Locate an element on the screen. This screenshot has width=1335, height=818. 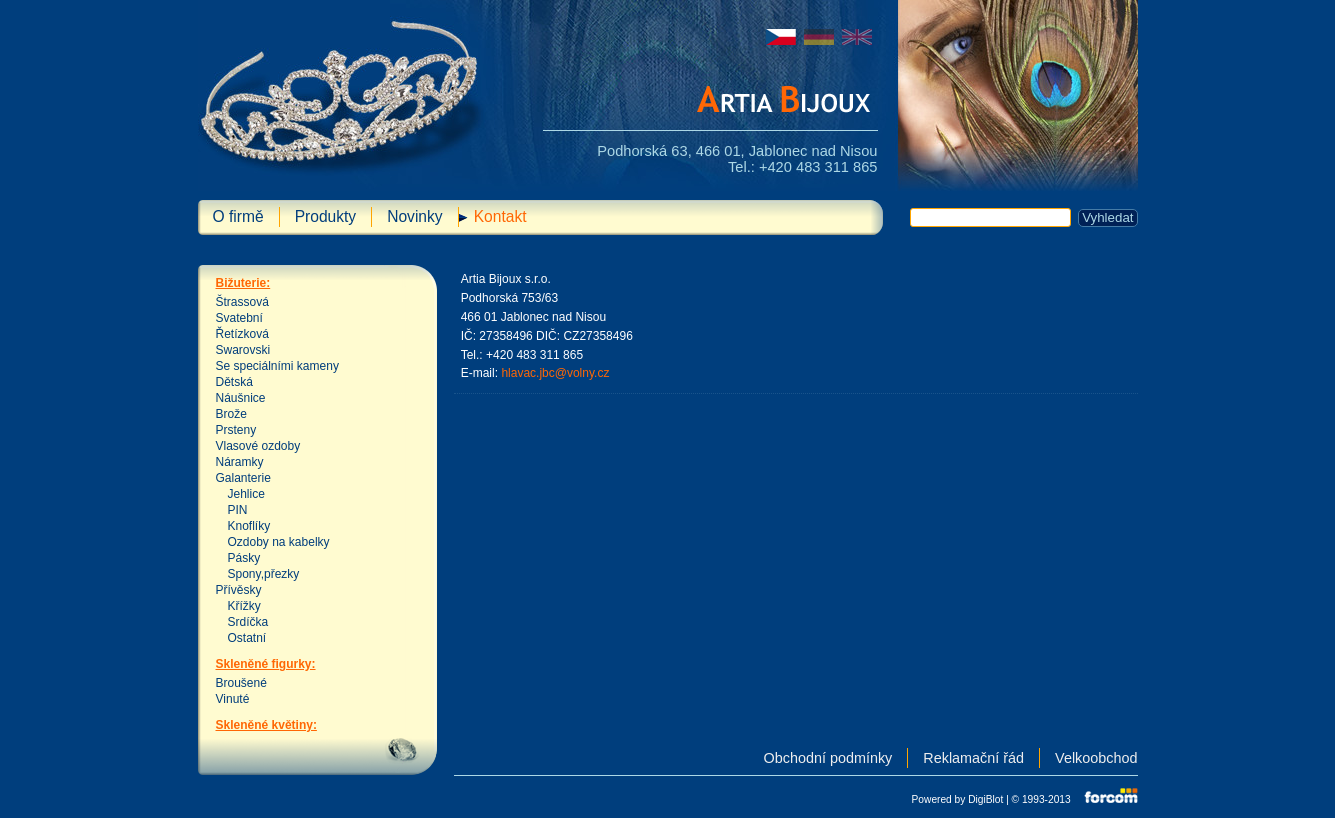
Brože is located at coordinates (231, 414).